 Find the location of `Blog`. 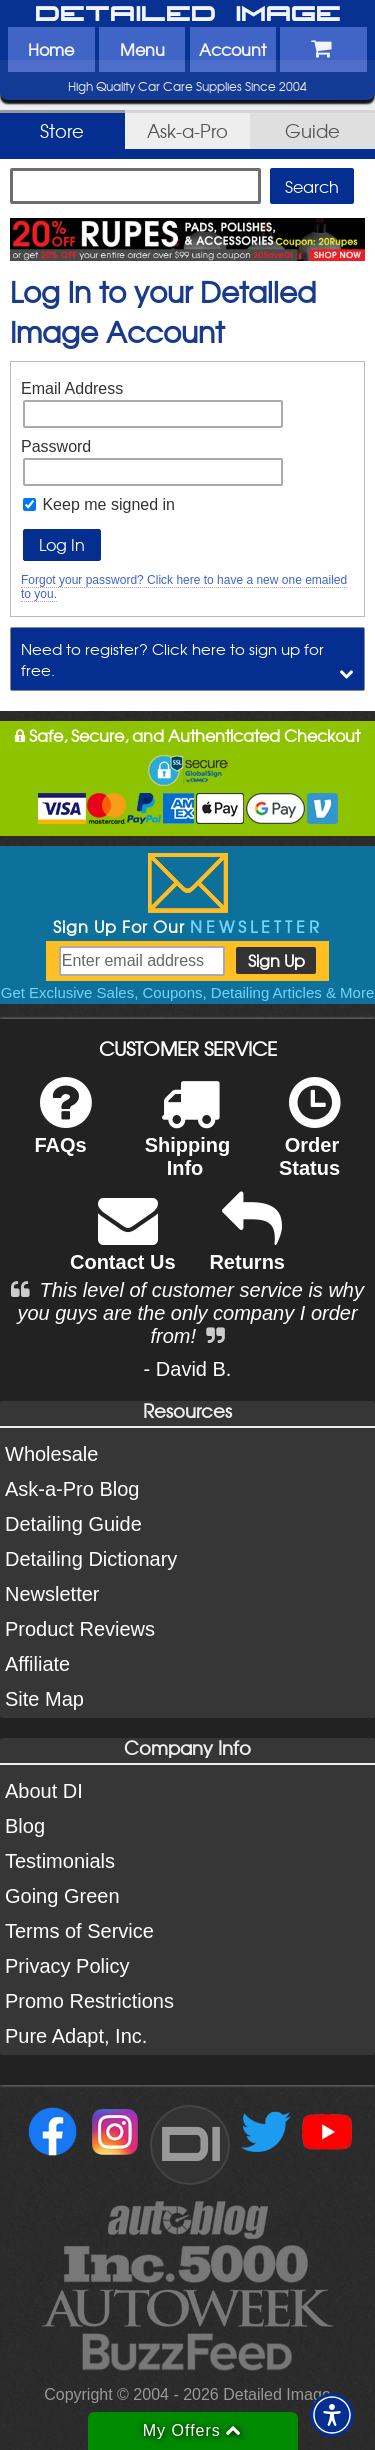

Blog is located at coordinates (25, 1826).